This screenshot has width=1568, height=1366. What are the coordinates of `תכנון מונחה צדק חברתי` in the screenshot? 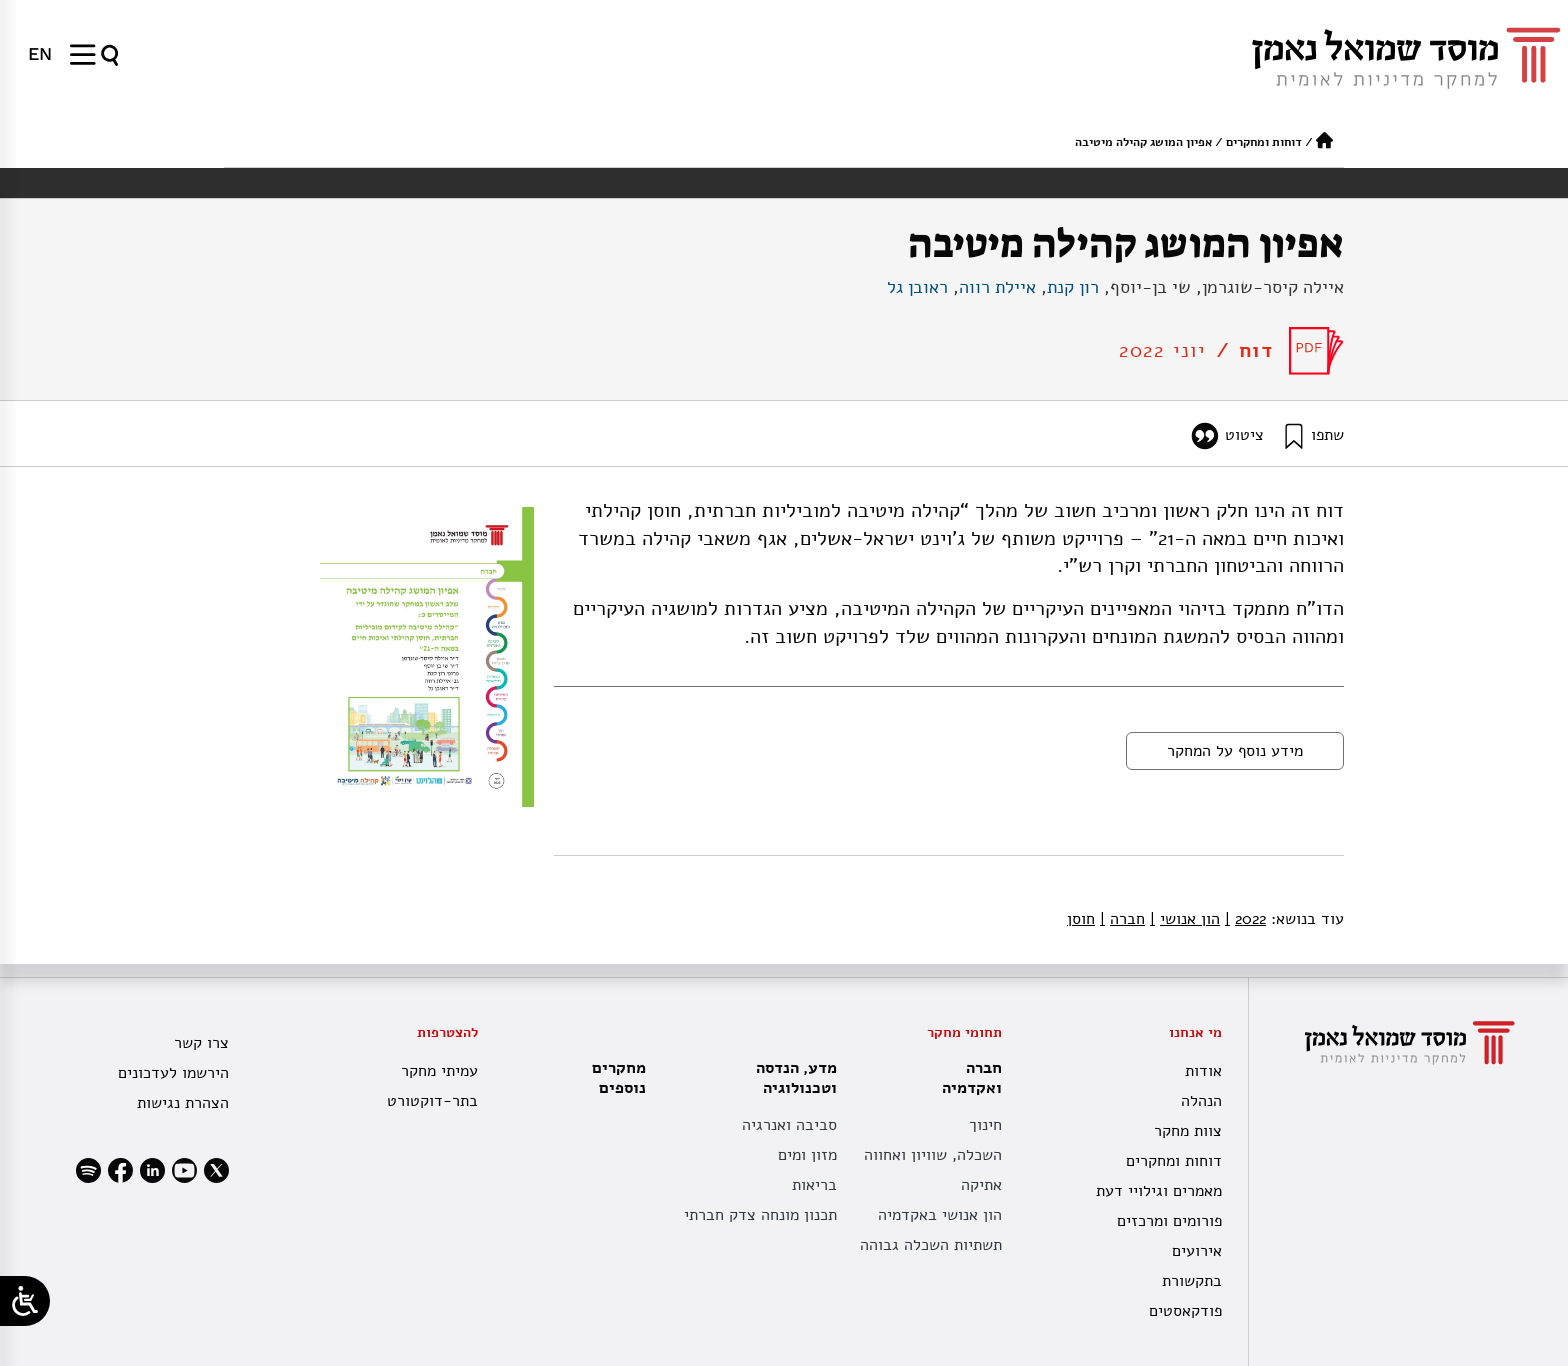 It's located at (760, 1215).